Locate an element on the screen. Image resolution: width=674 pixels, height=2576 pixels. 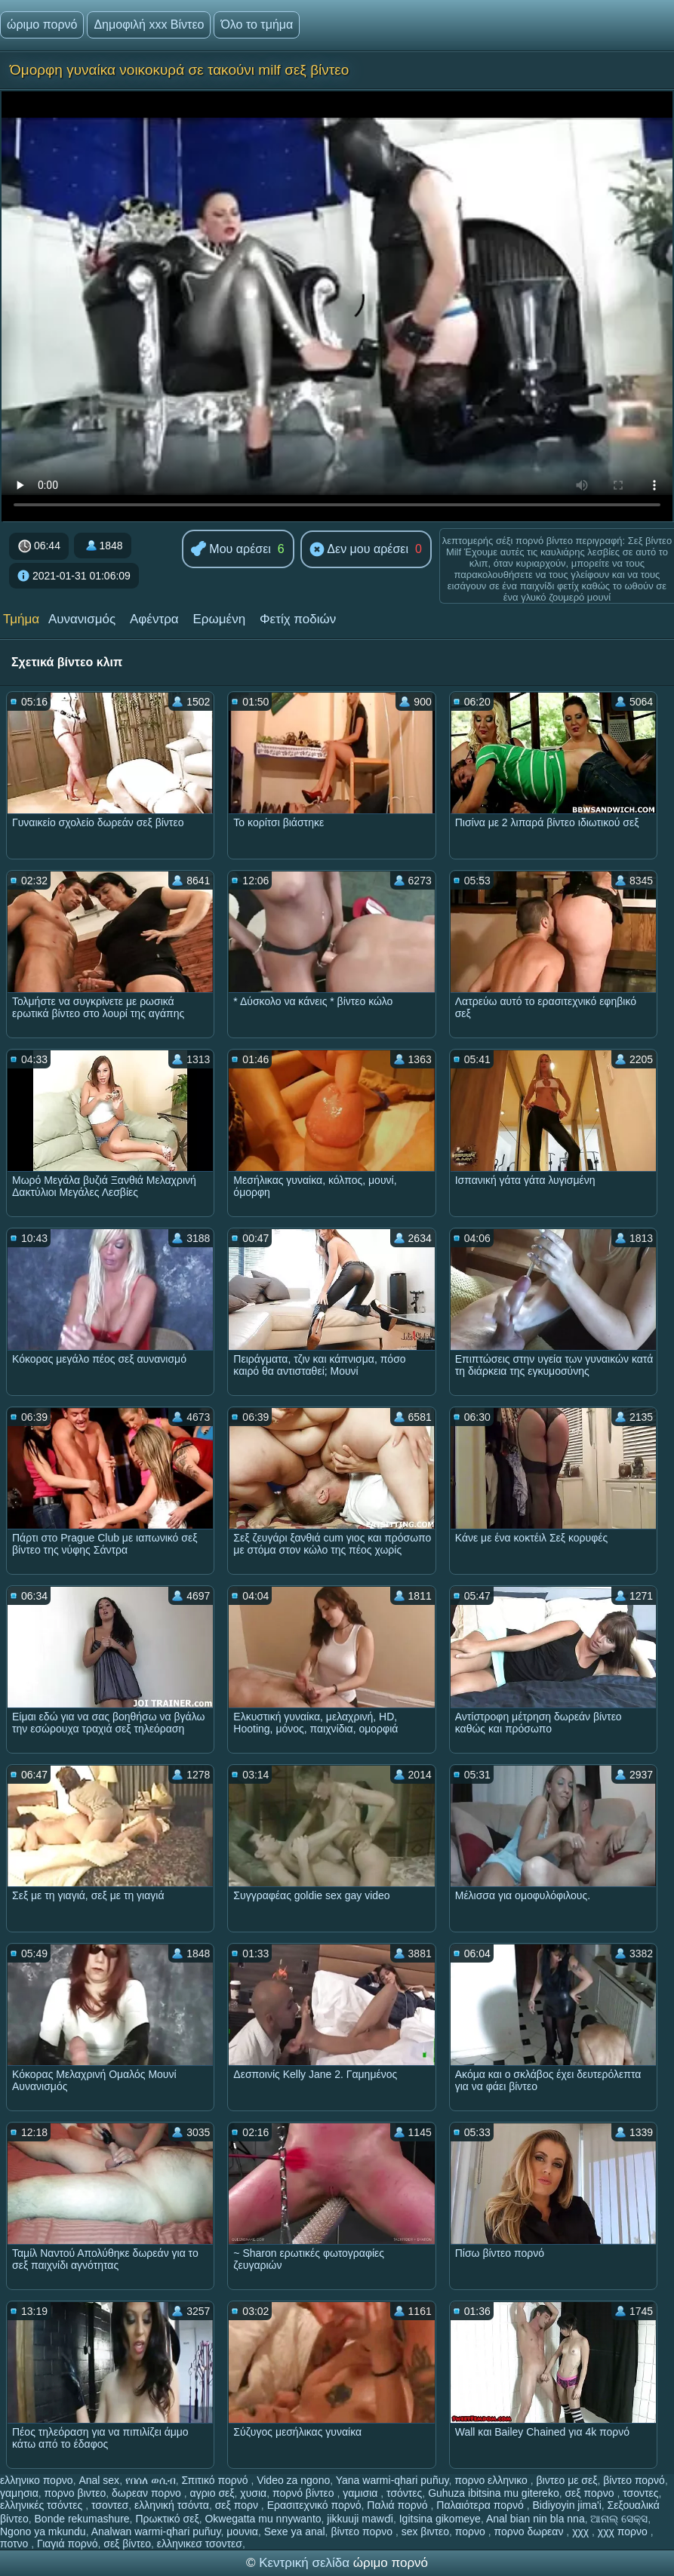
σεξ βίντεο is located at coordinates (127, 2544).